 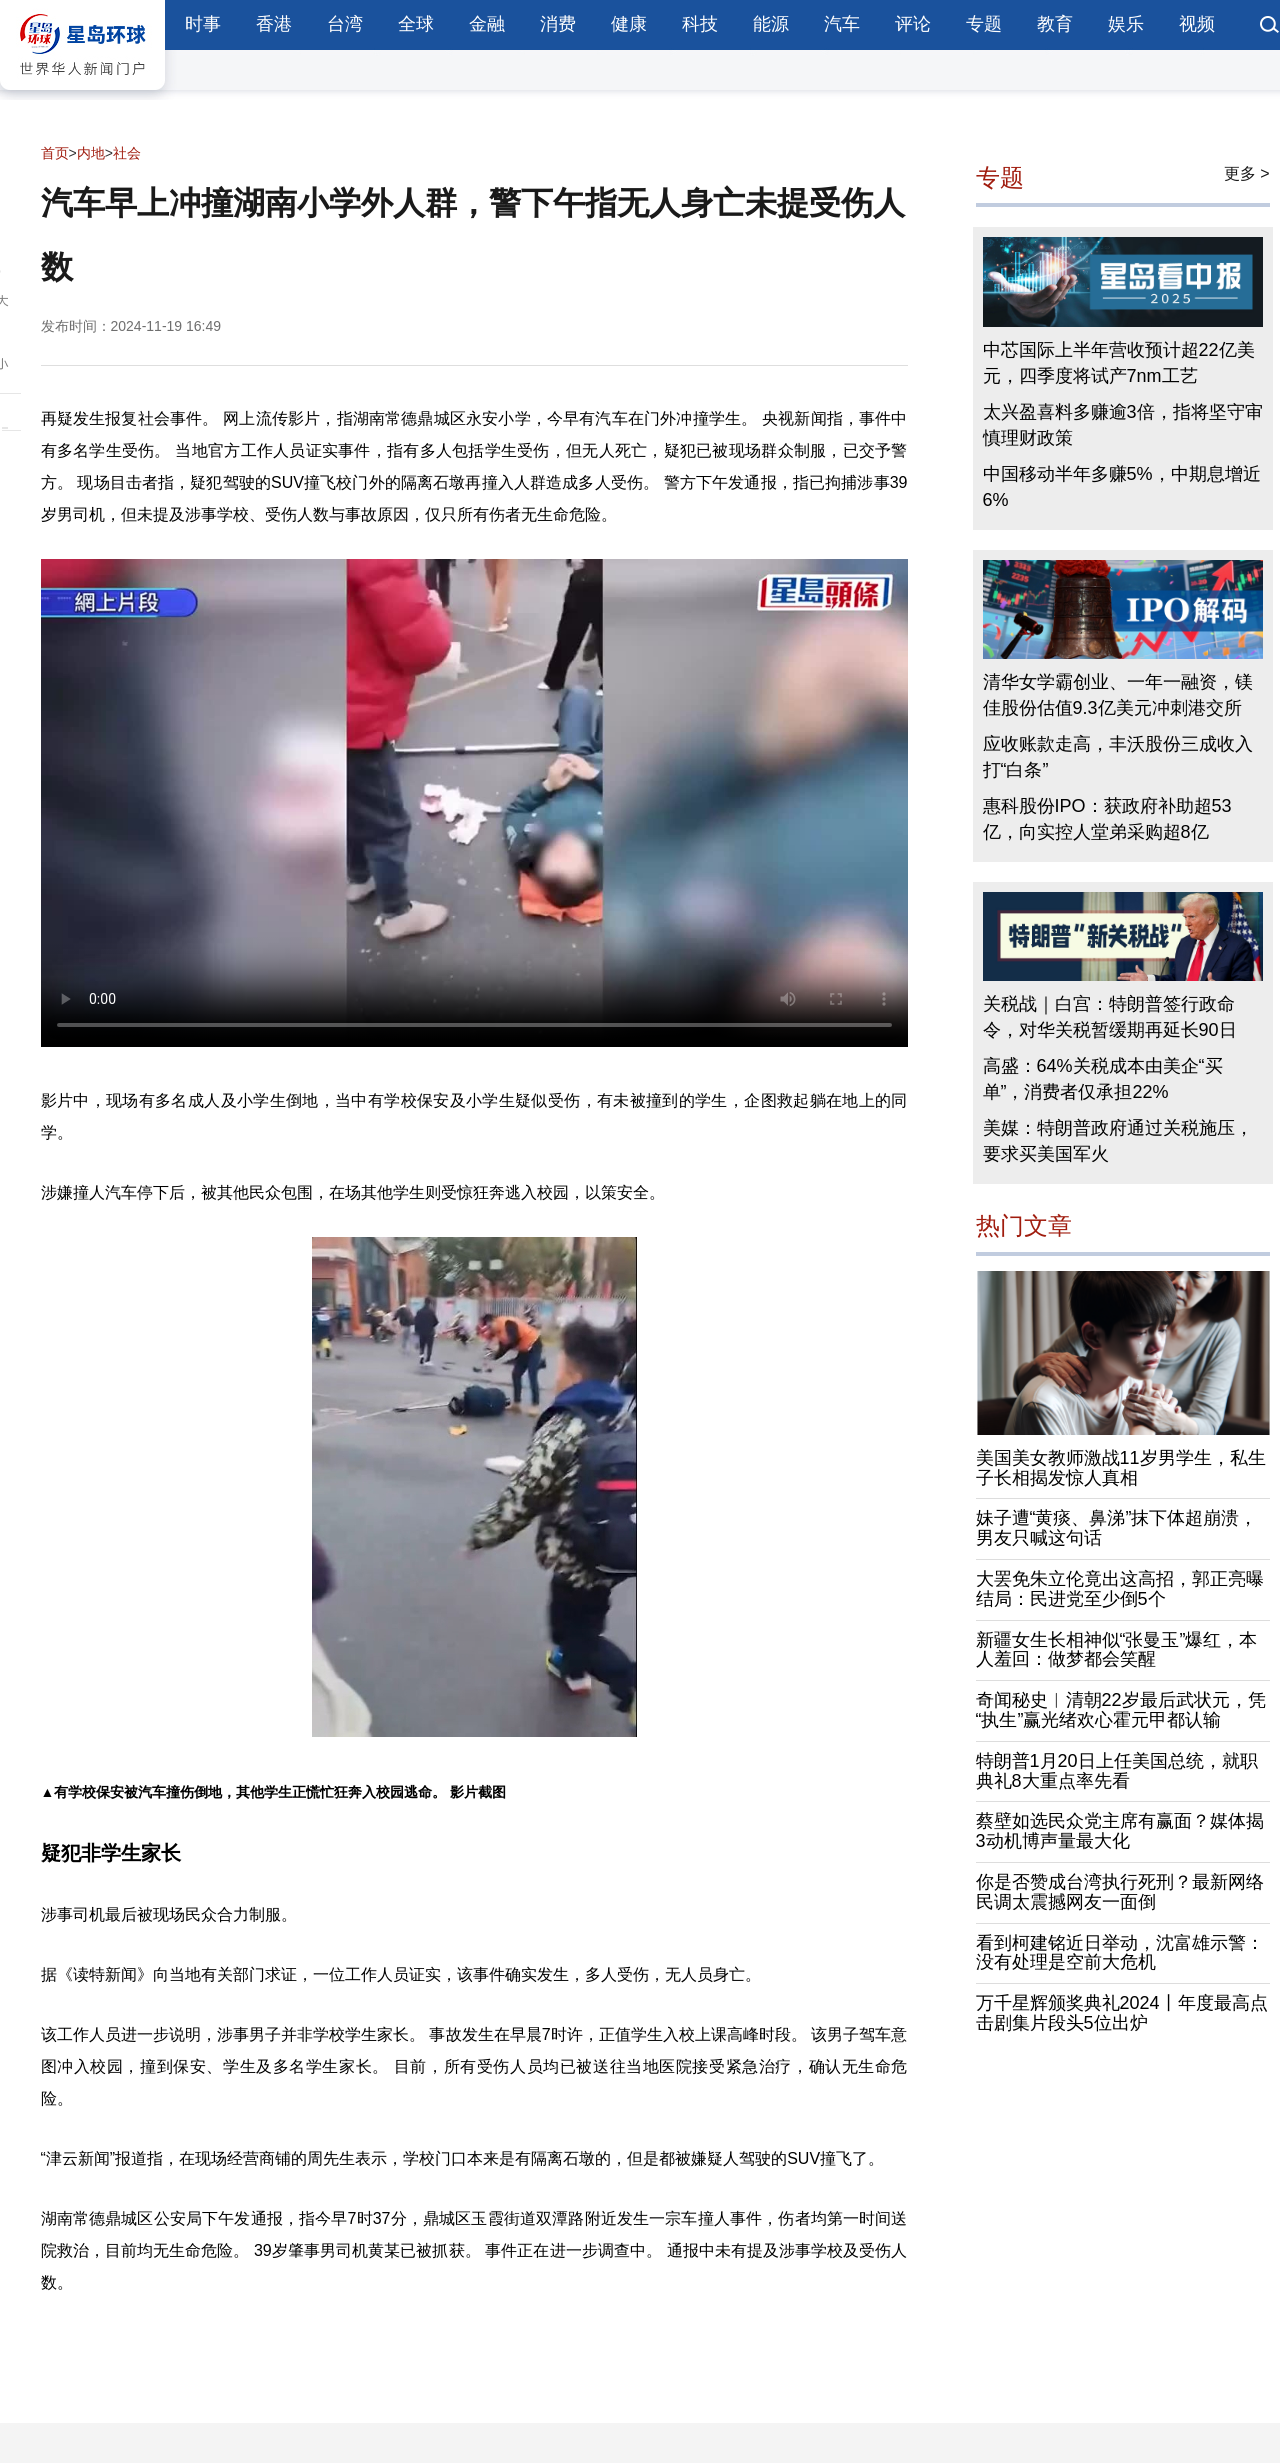 I want to click on 能源, so click(x=771, y=24).